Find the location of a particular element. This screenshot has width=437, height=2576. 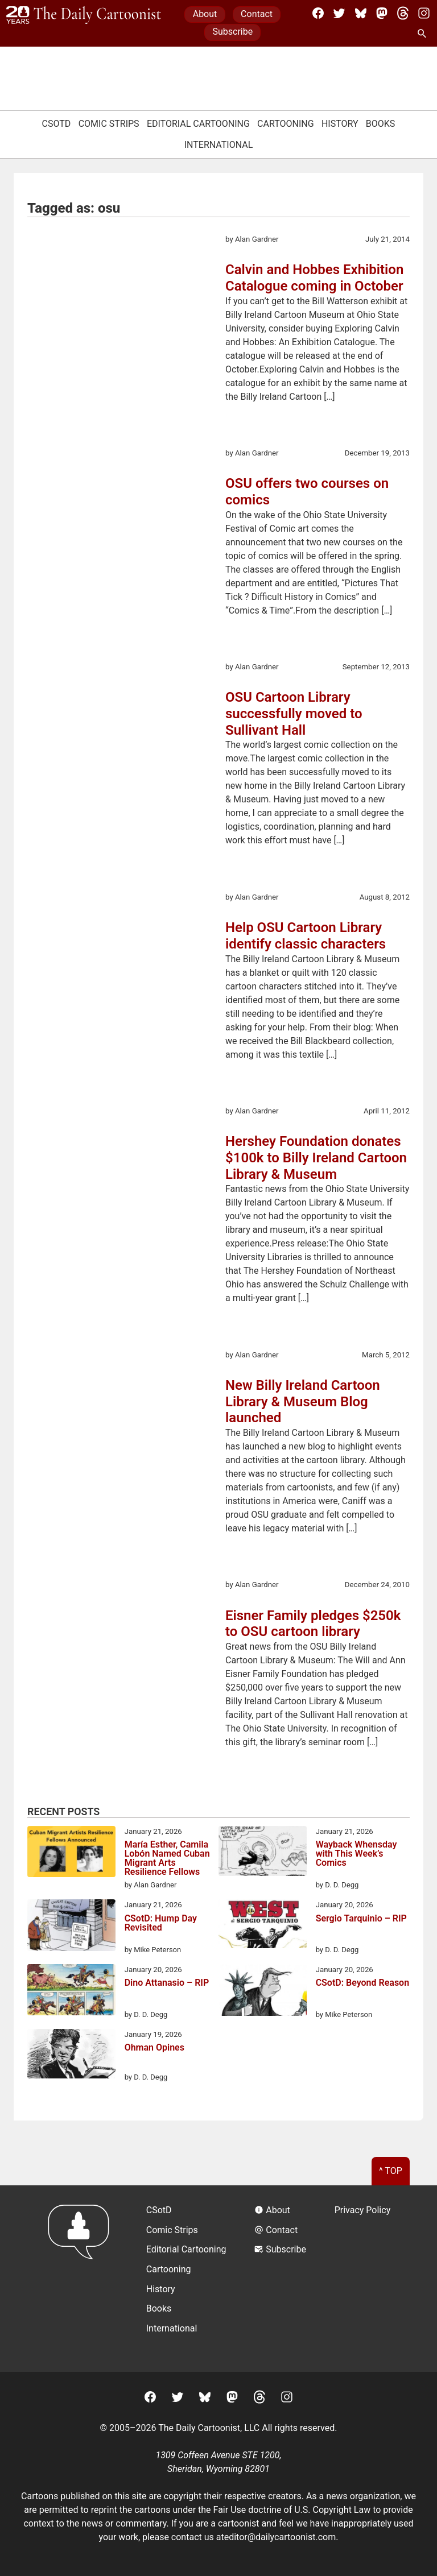

Privacy Policy is located at coordinates (363, 2210).